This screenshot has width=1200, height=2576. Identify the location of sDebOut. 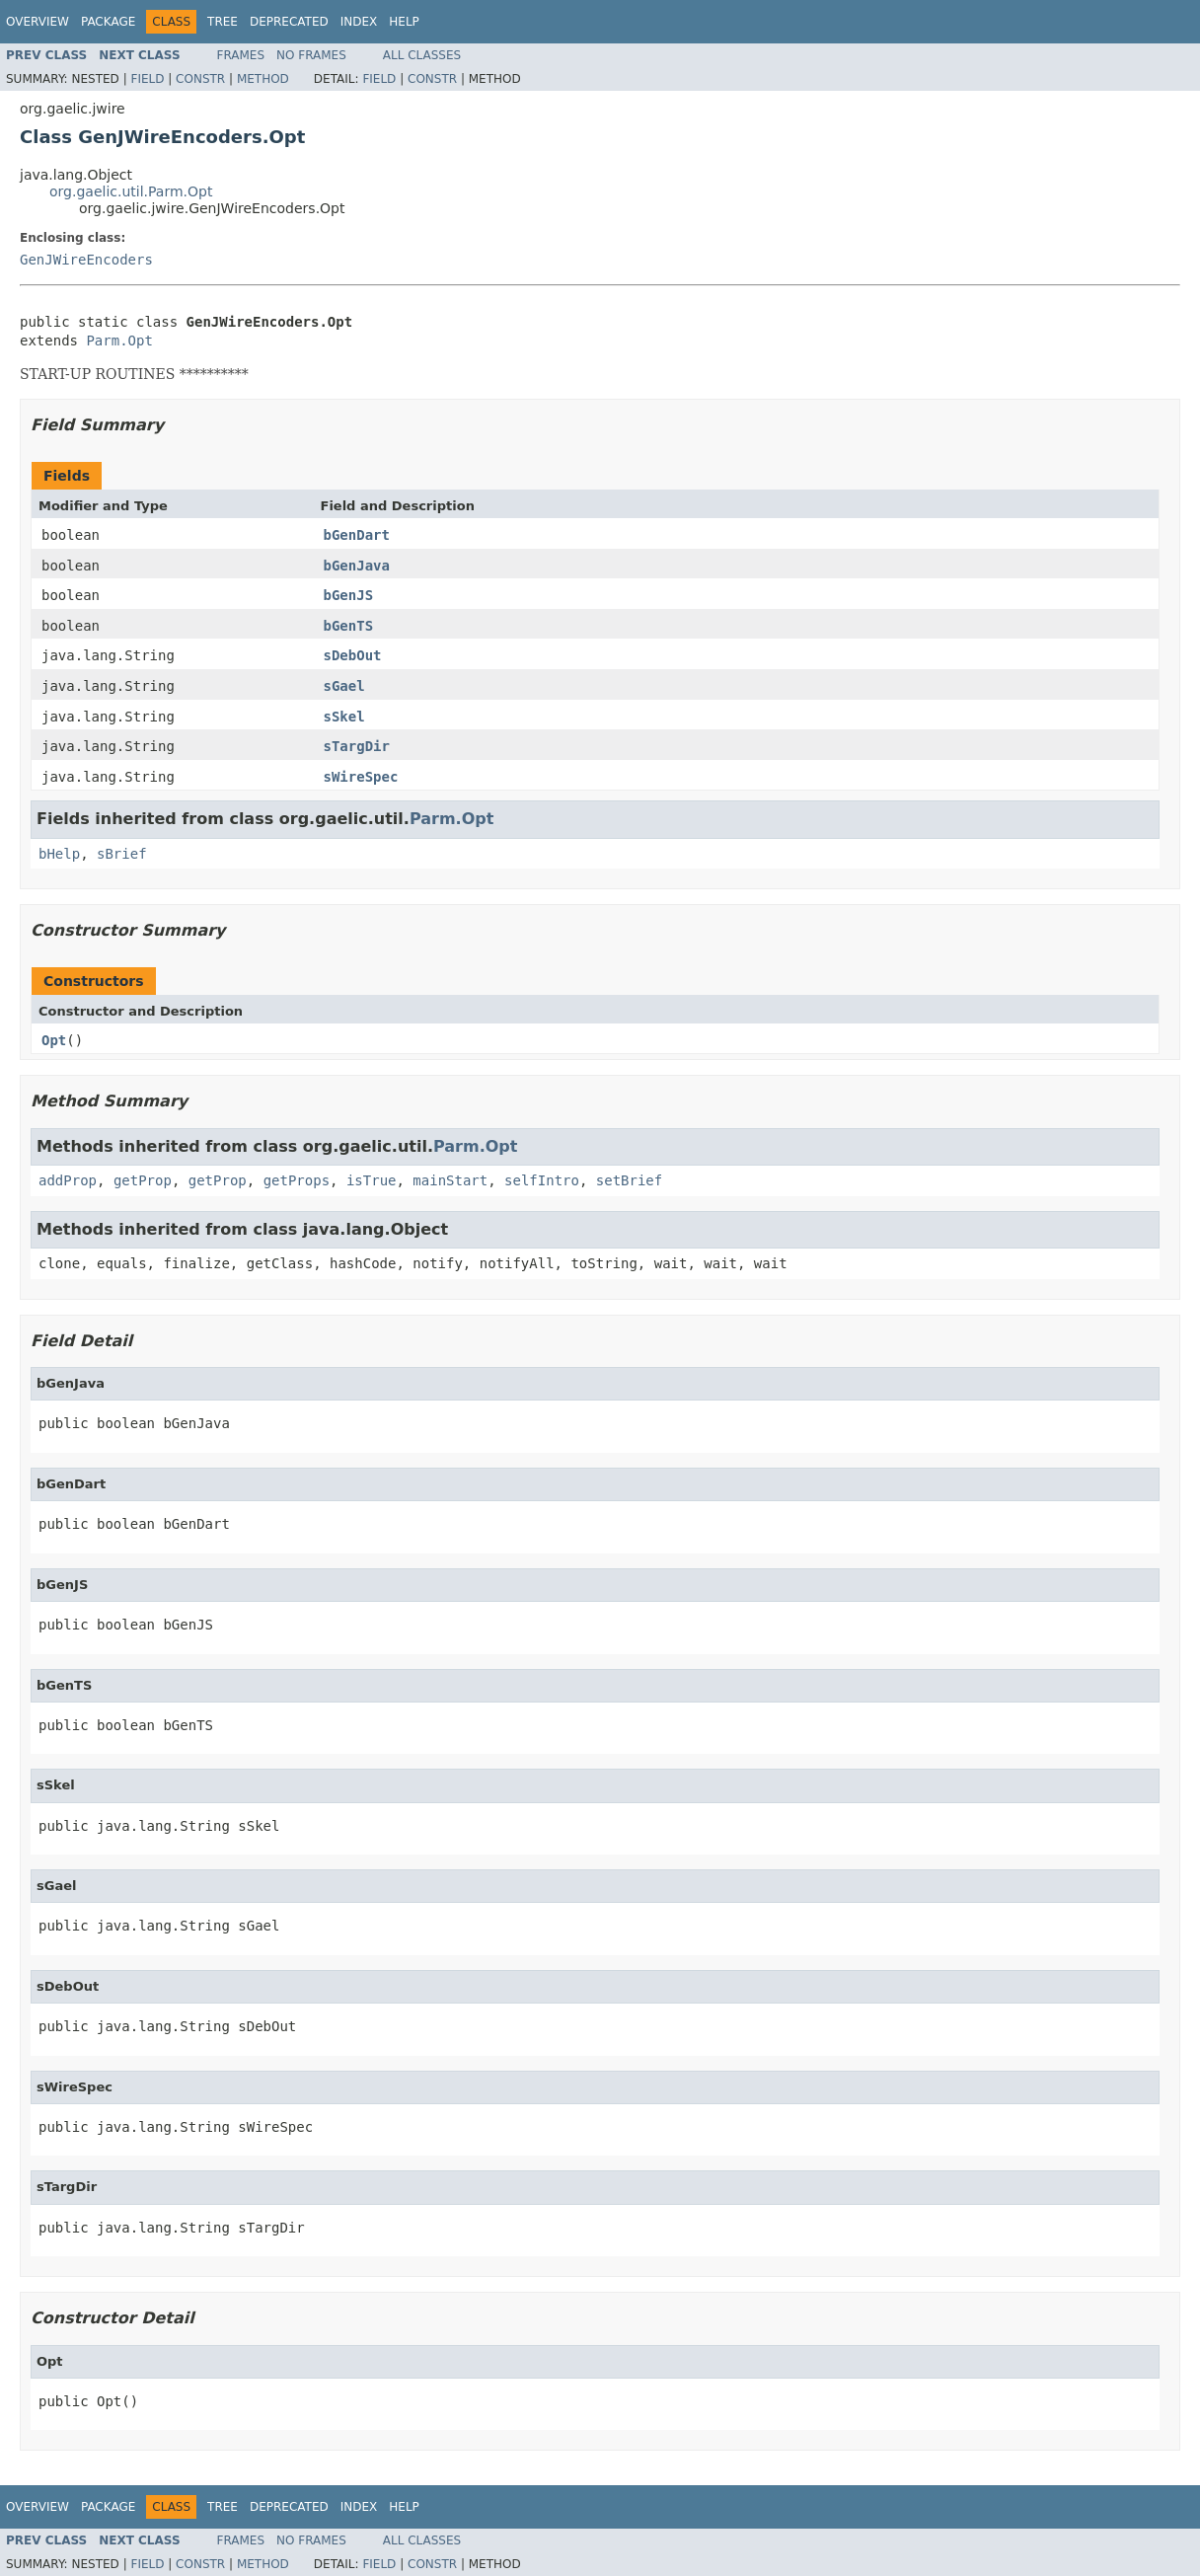
(353, 655).